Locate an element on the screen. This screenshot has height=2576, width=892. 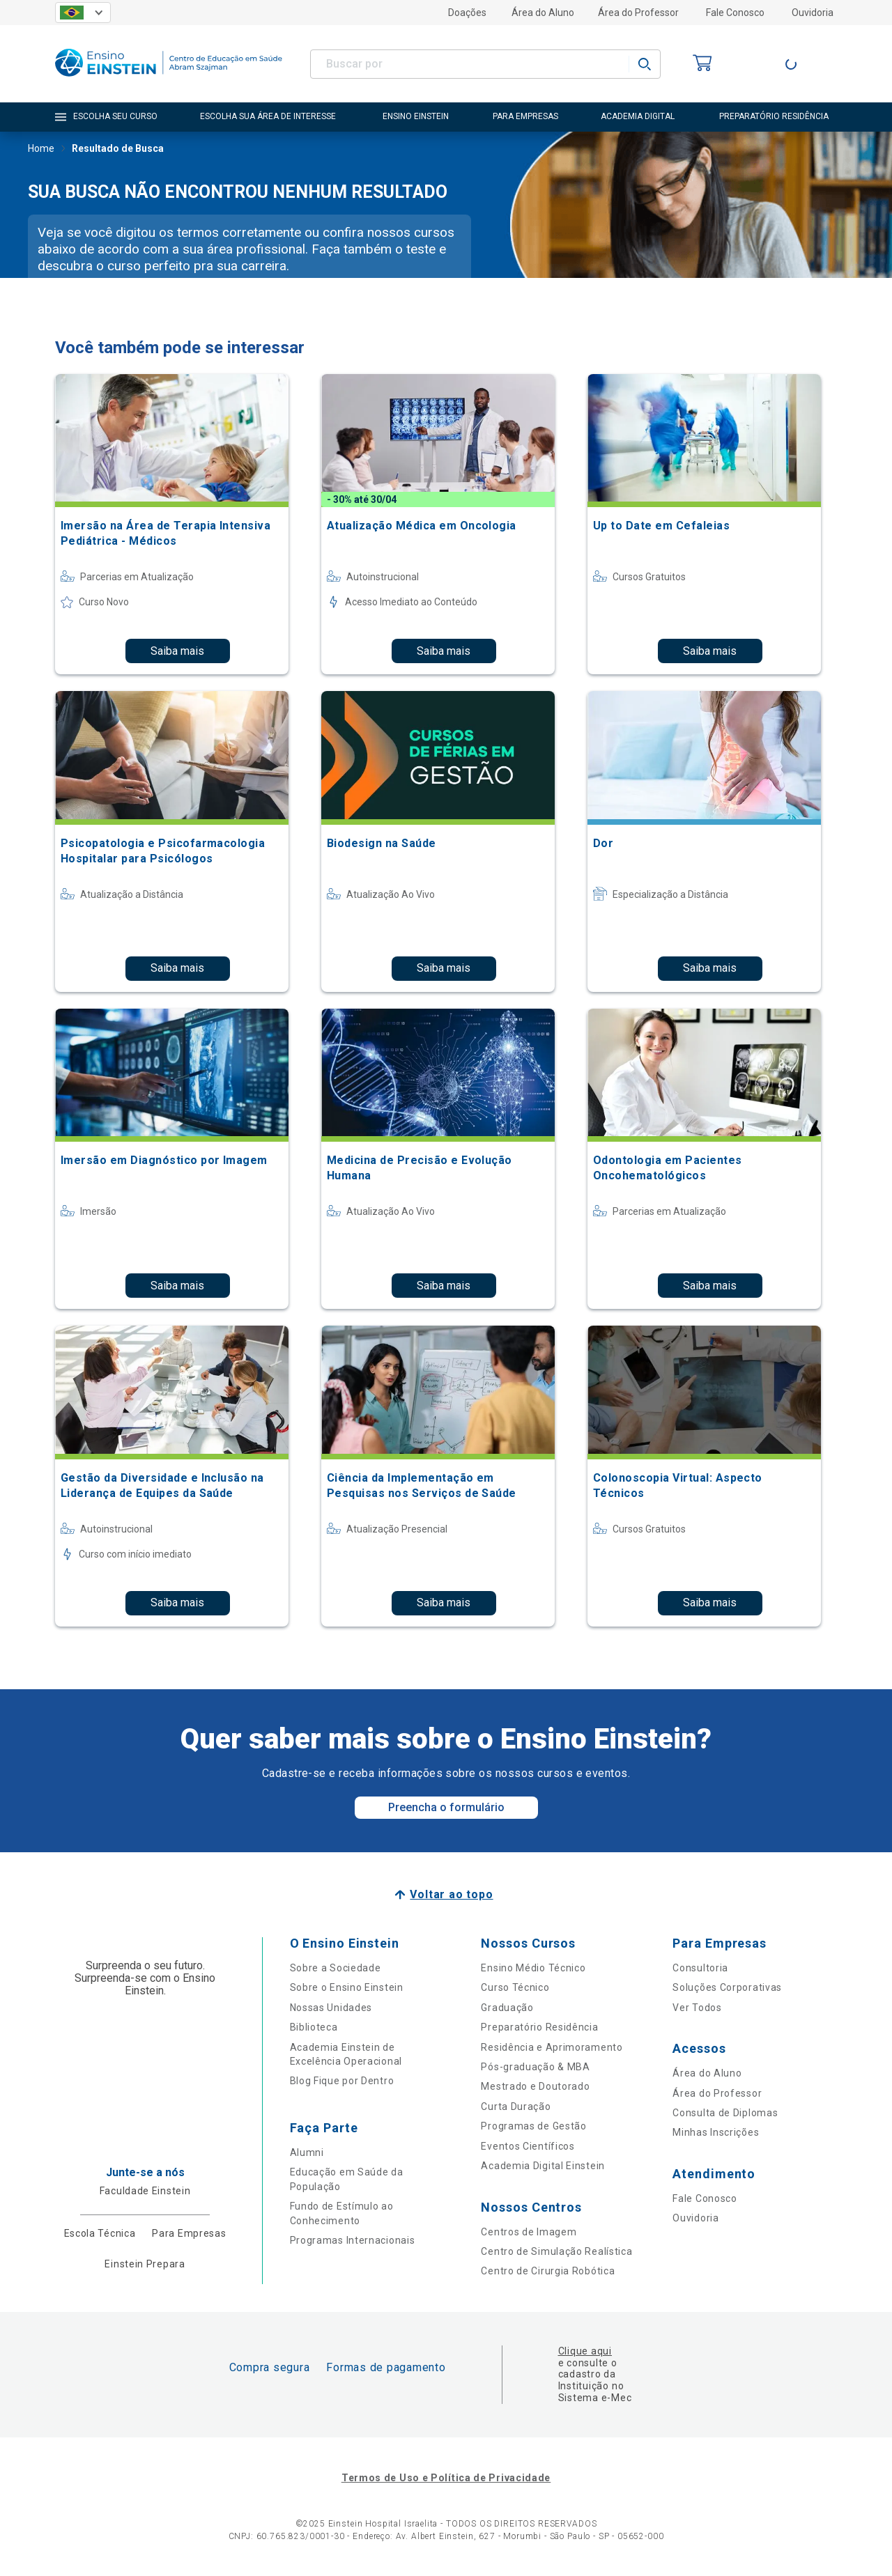
Blog Fique por Dentro is located at coordinates (342, 2080).